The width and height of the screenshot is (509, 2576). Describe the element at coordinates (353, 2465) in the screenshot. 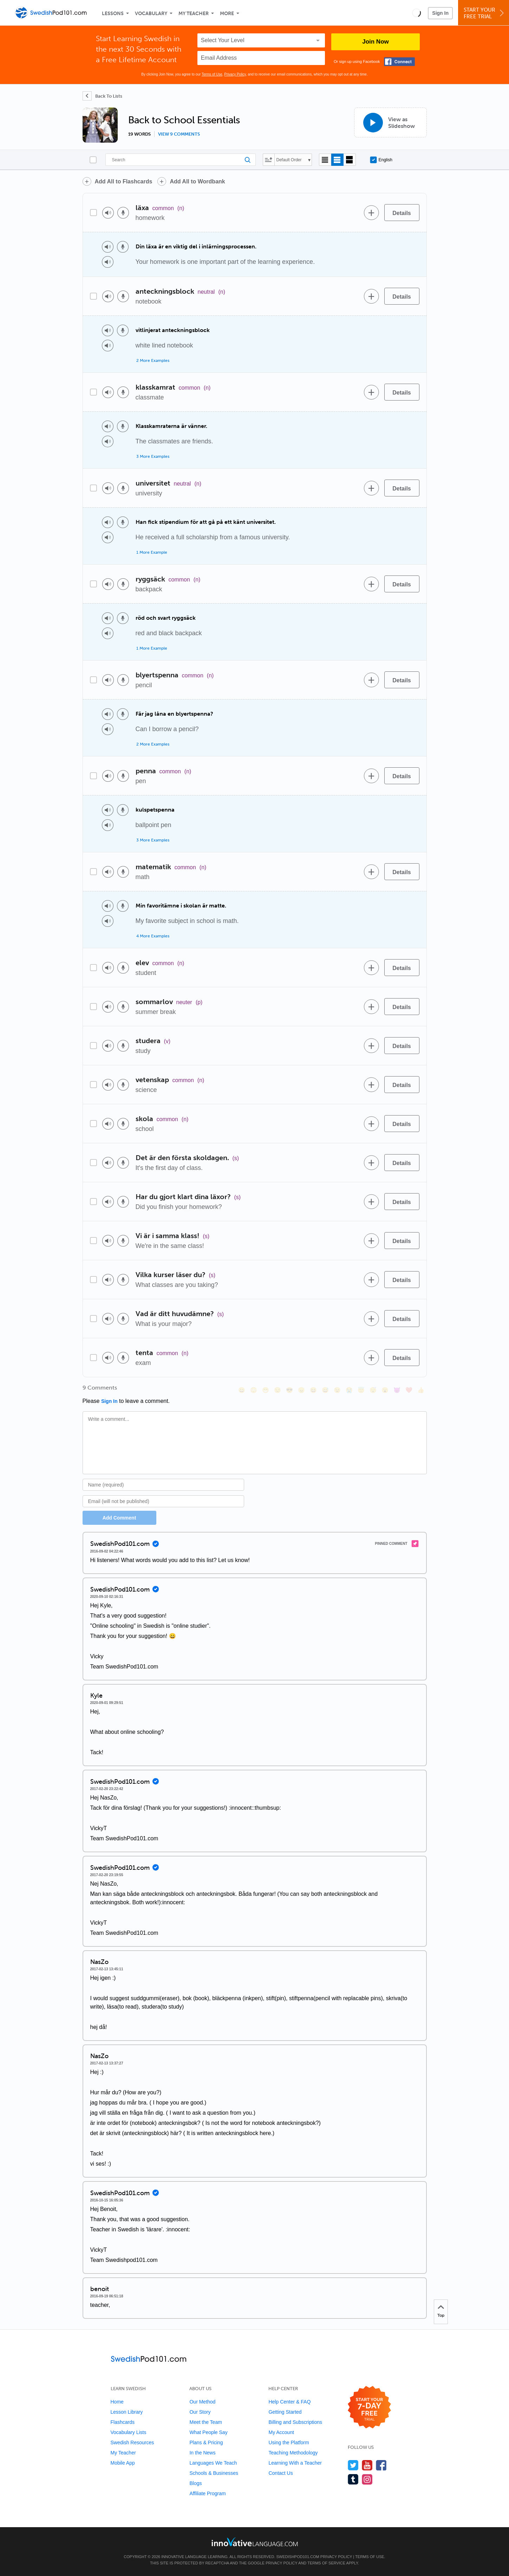

I see `[Follow us on Twitter]` at that location.